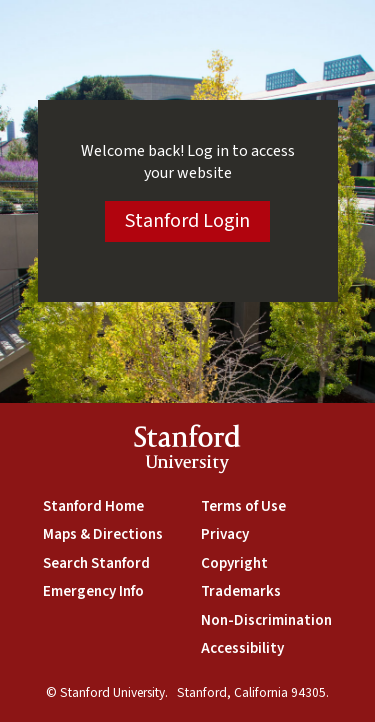 This screenshot has height=722, width=375. I want to click on Non-Discrimination, so click(266, 620).